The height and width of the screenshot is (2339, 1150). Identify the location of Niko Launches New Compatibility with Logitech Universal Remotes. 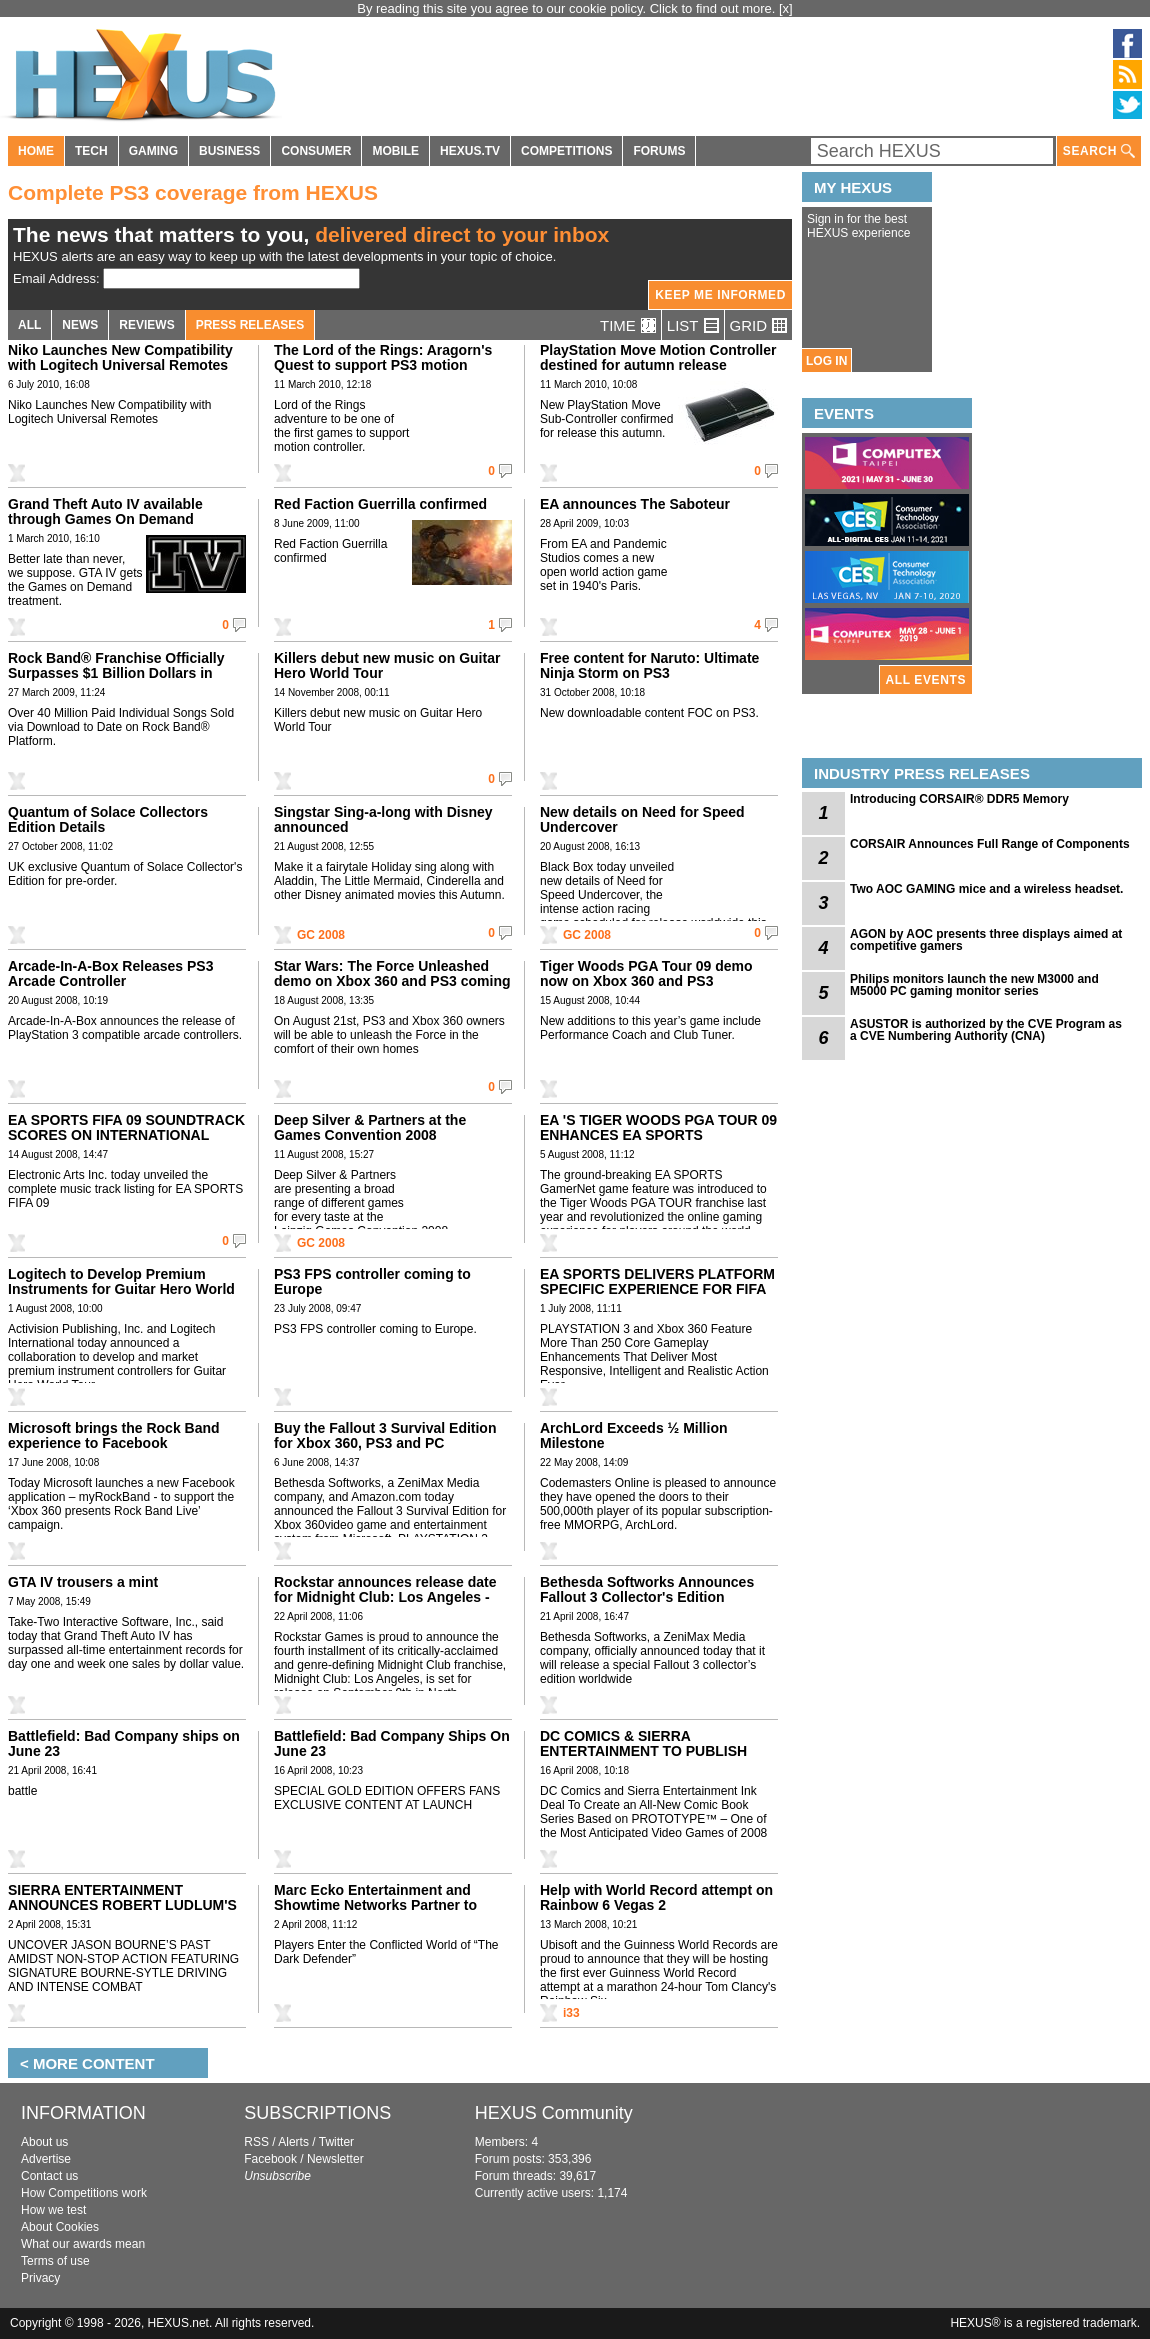
(120, 357).